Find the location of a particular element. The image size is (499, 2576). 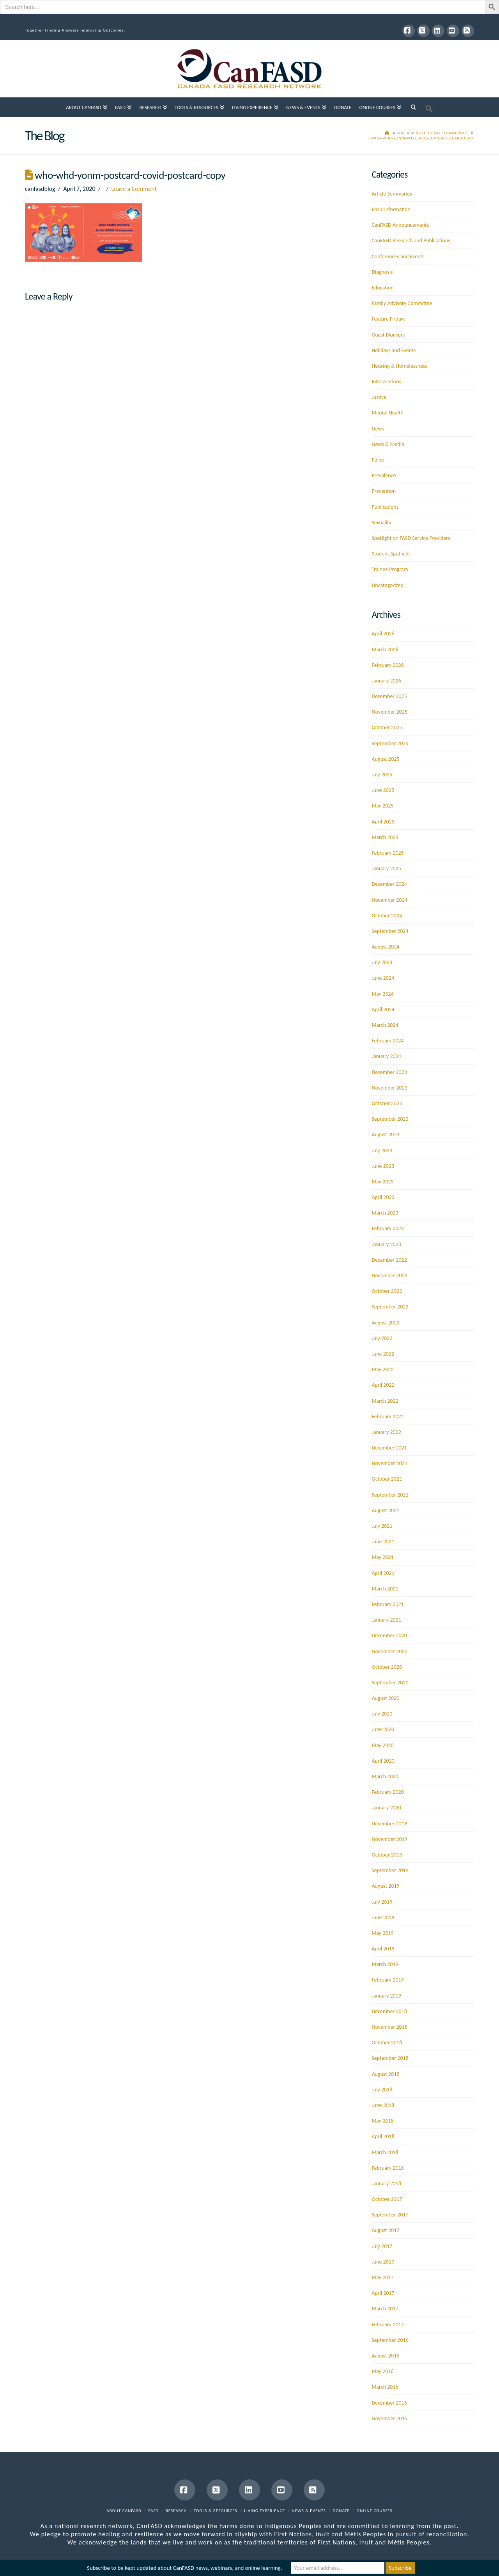

November 2022 is located at coordinates (389, 1275).